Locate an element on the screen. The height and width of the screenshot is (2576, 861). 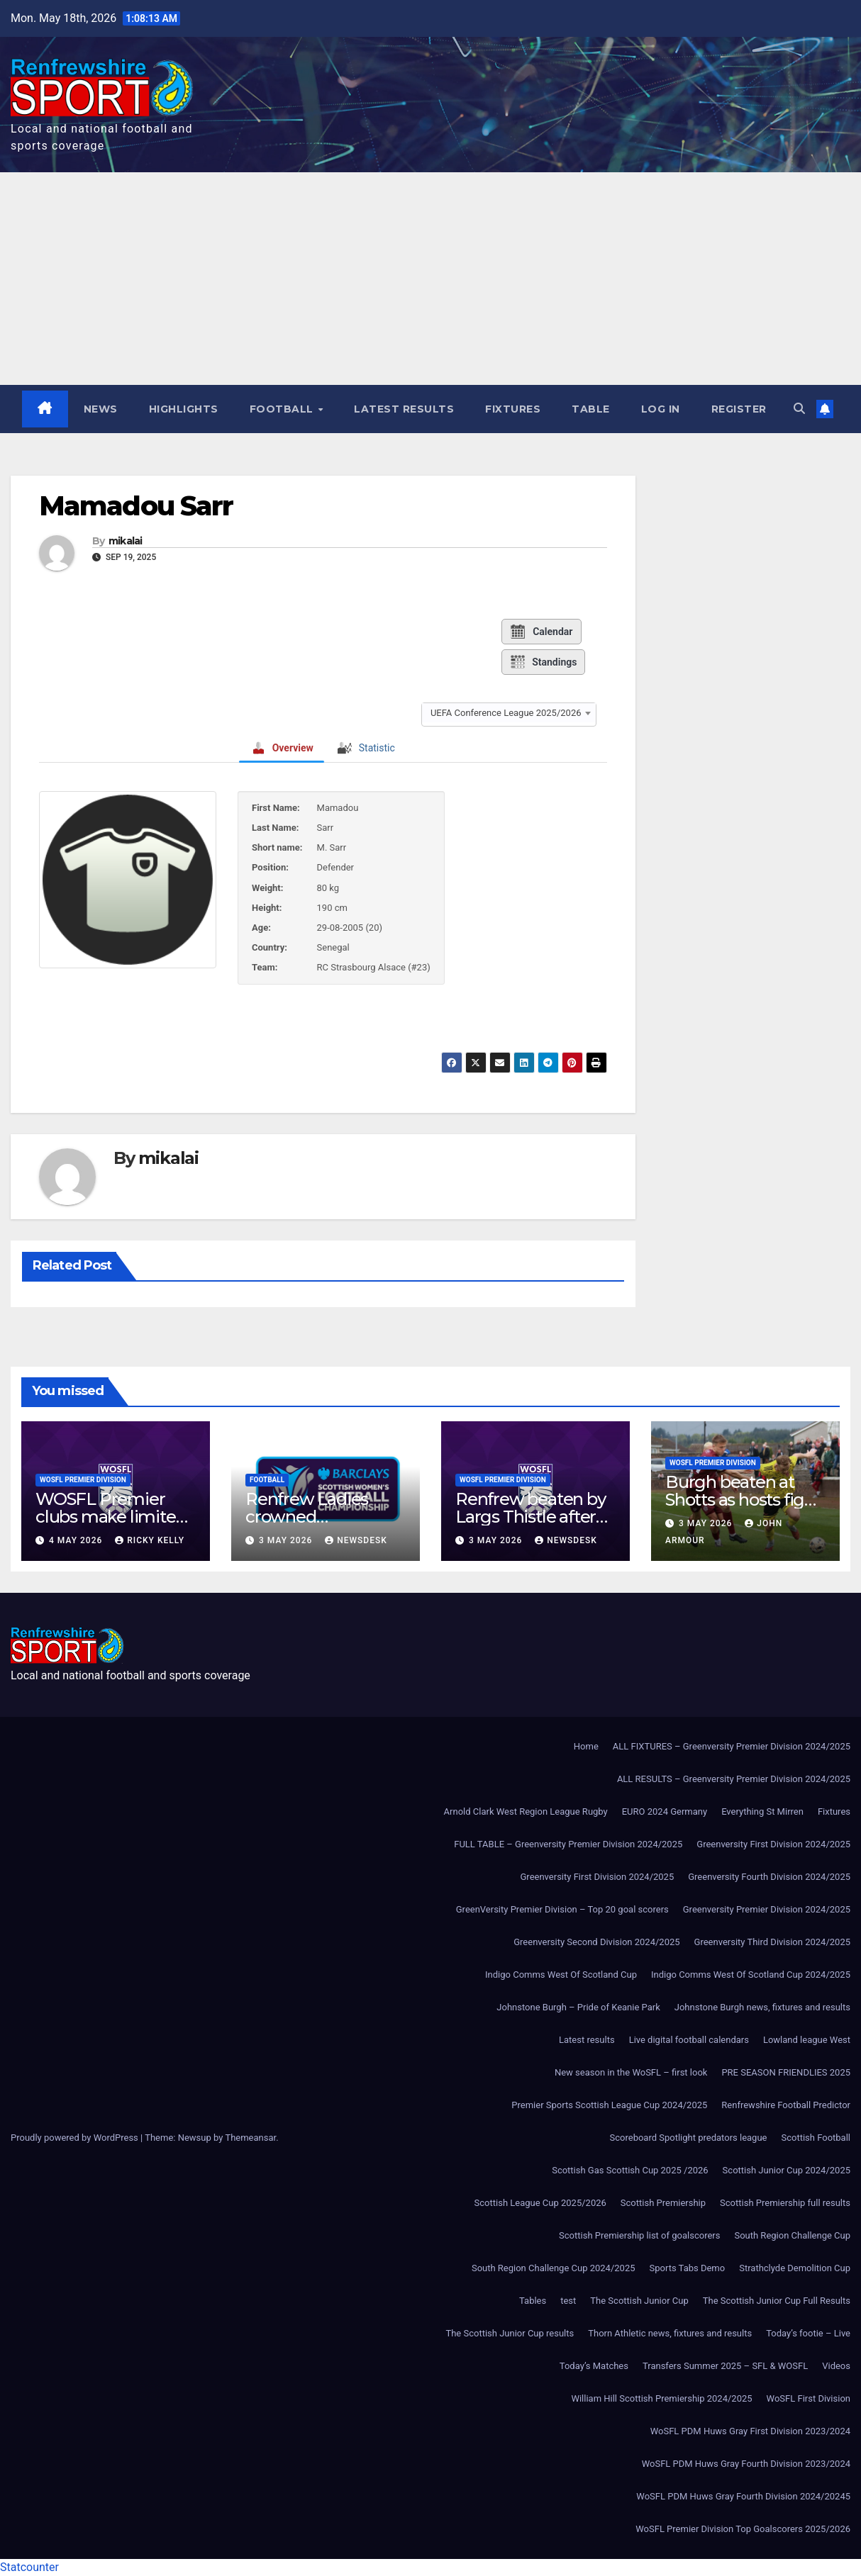
Football is located at coordinates (283, 409).